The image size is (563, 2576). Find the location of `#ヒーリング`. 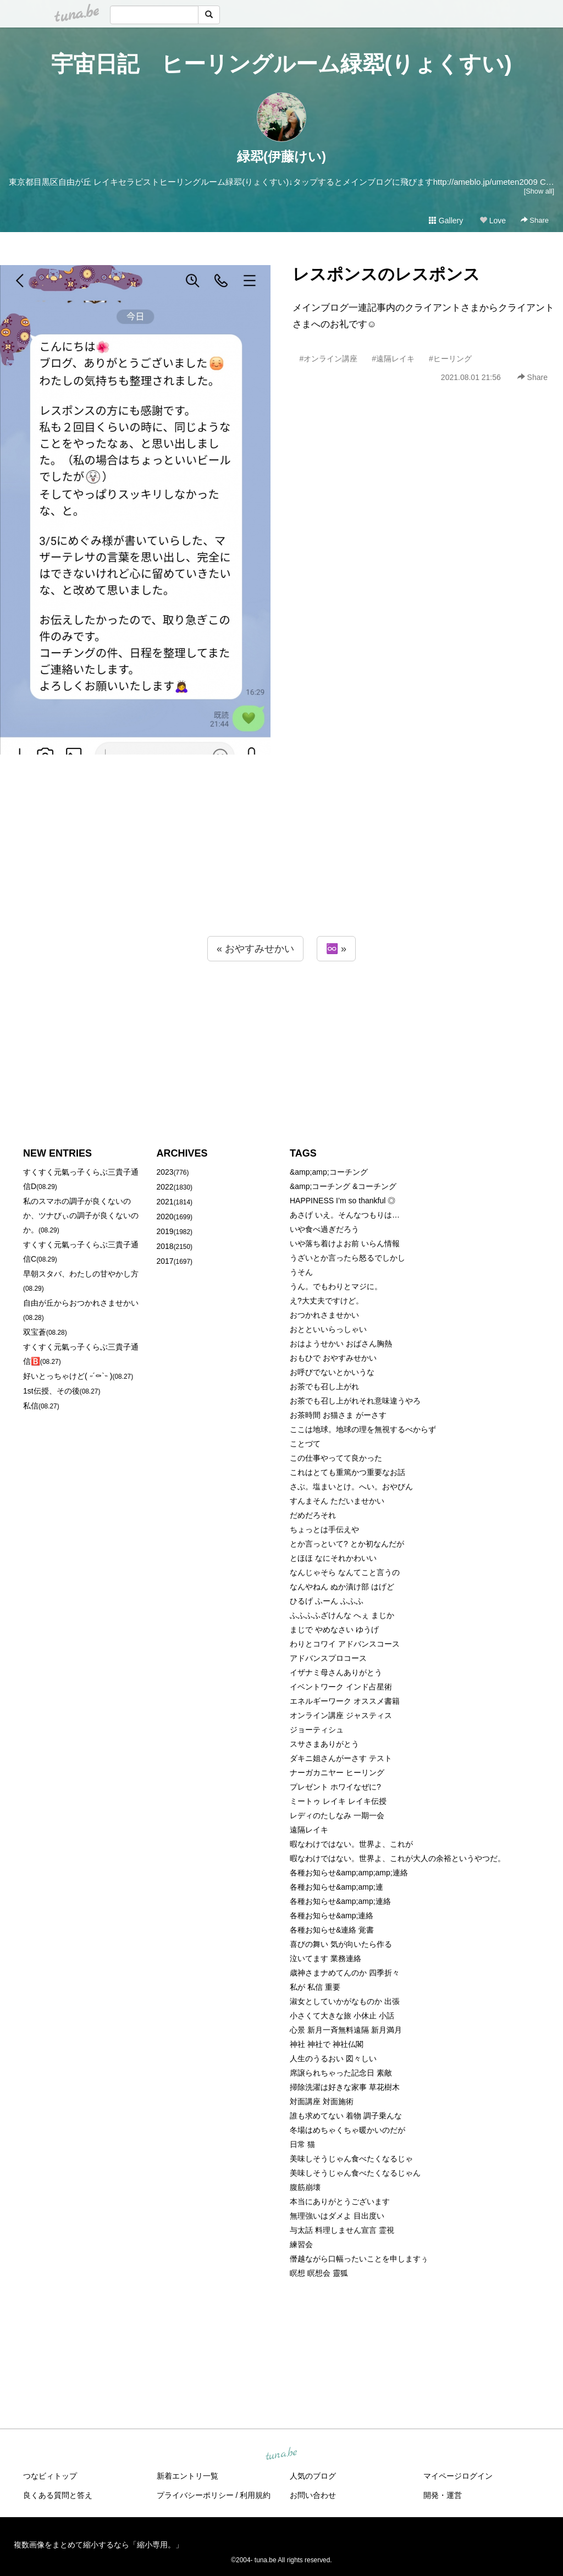

#ヒーリング is located at coordinates (450, 358).